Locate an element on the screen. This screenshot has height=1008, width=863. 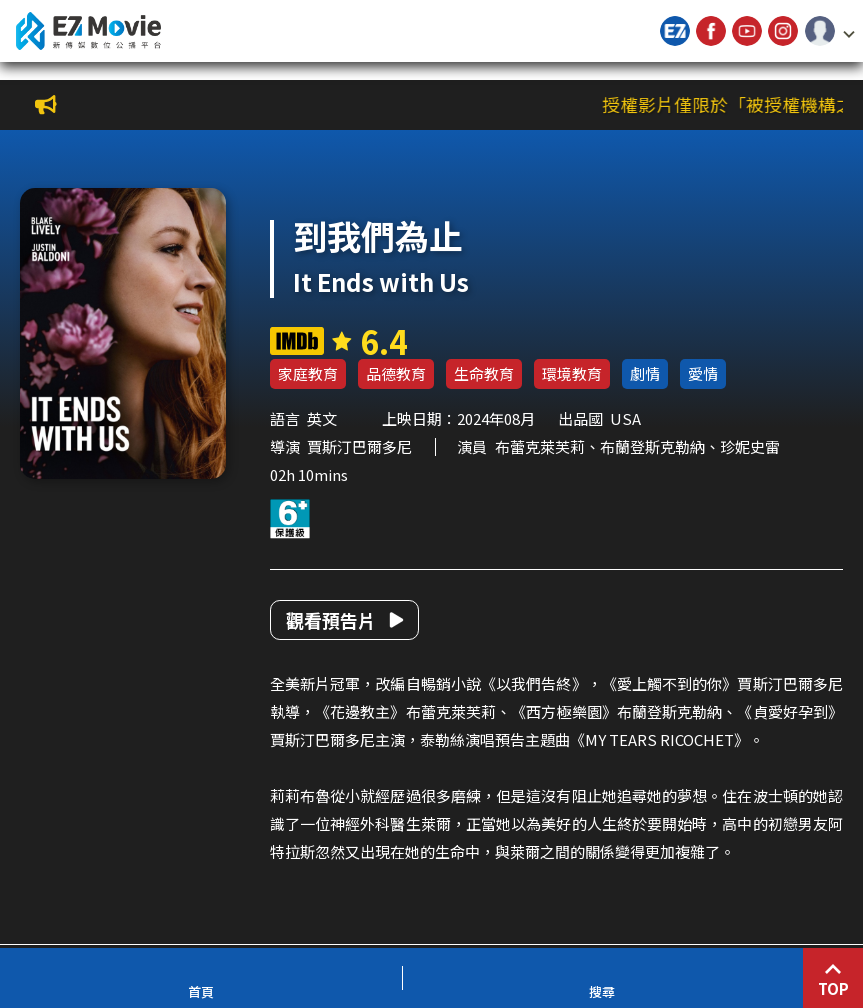
環境教育 is located at coordinates (572, 373).